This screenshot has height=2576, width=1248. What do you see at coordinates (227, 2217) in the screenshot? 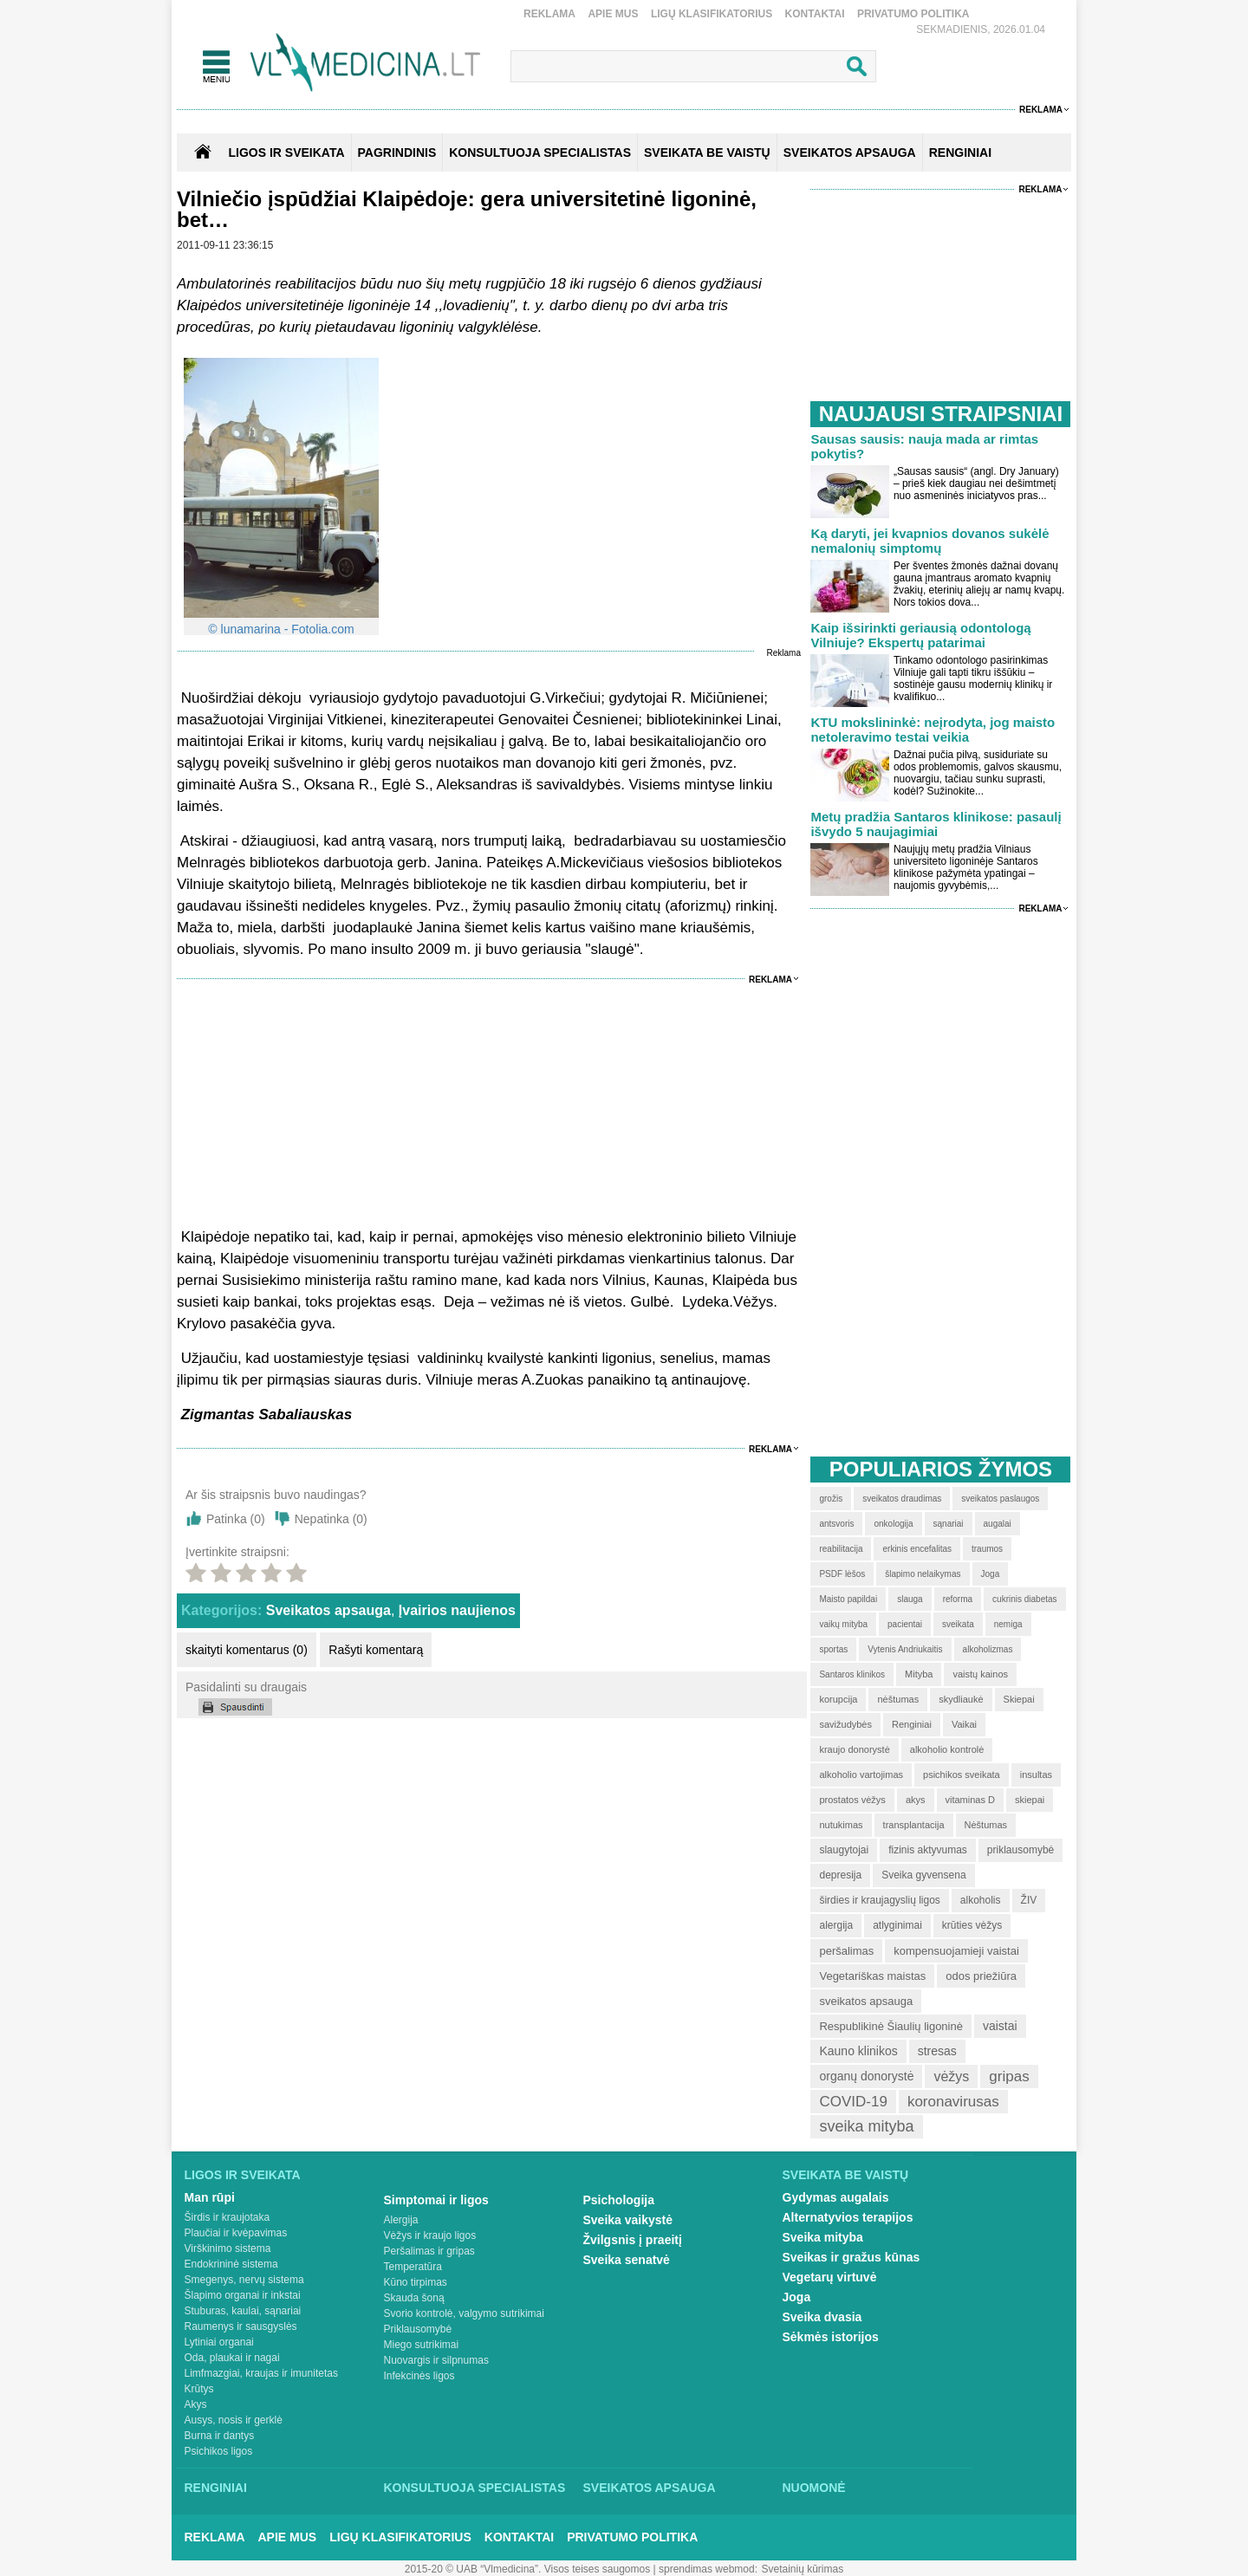
I see `Širdis ir kraujotaka` at bounding box center [227, 2217].